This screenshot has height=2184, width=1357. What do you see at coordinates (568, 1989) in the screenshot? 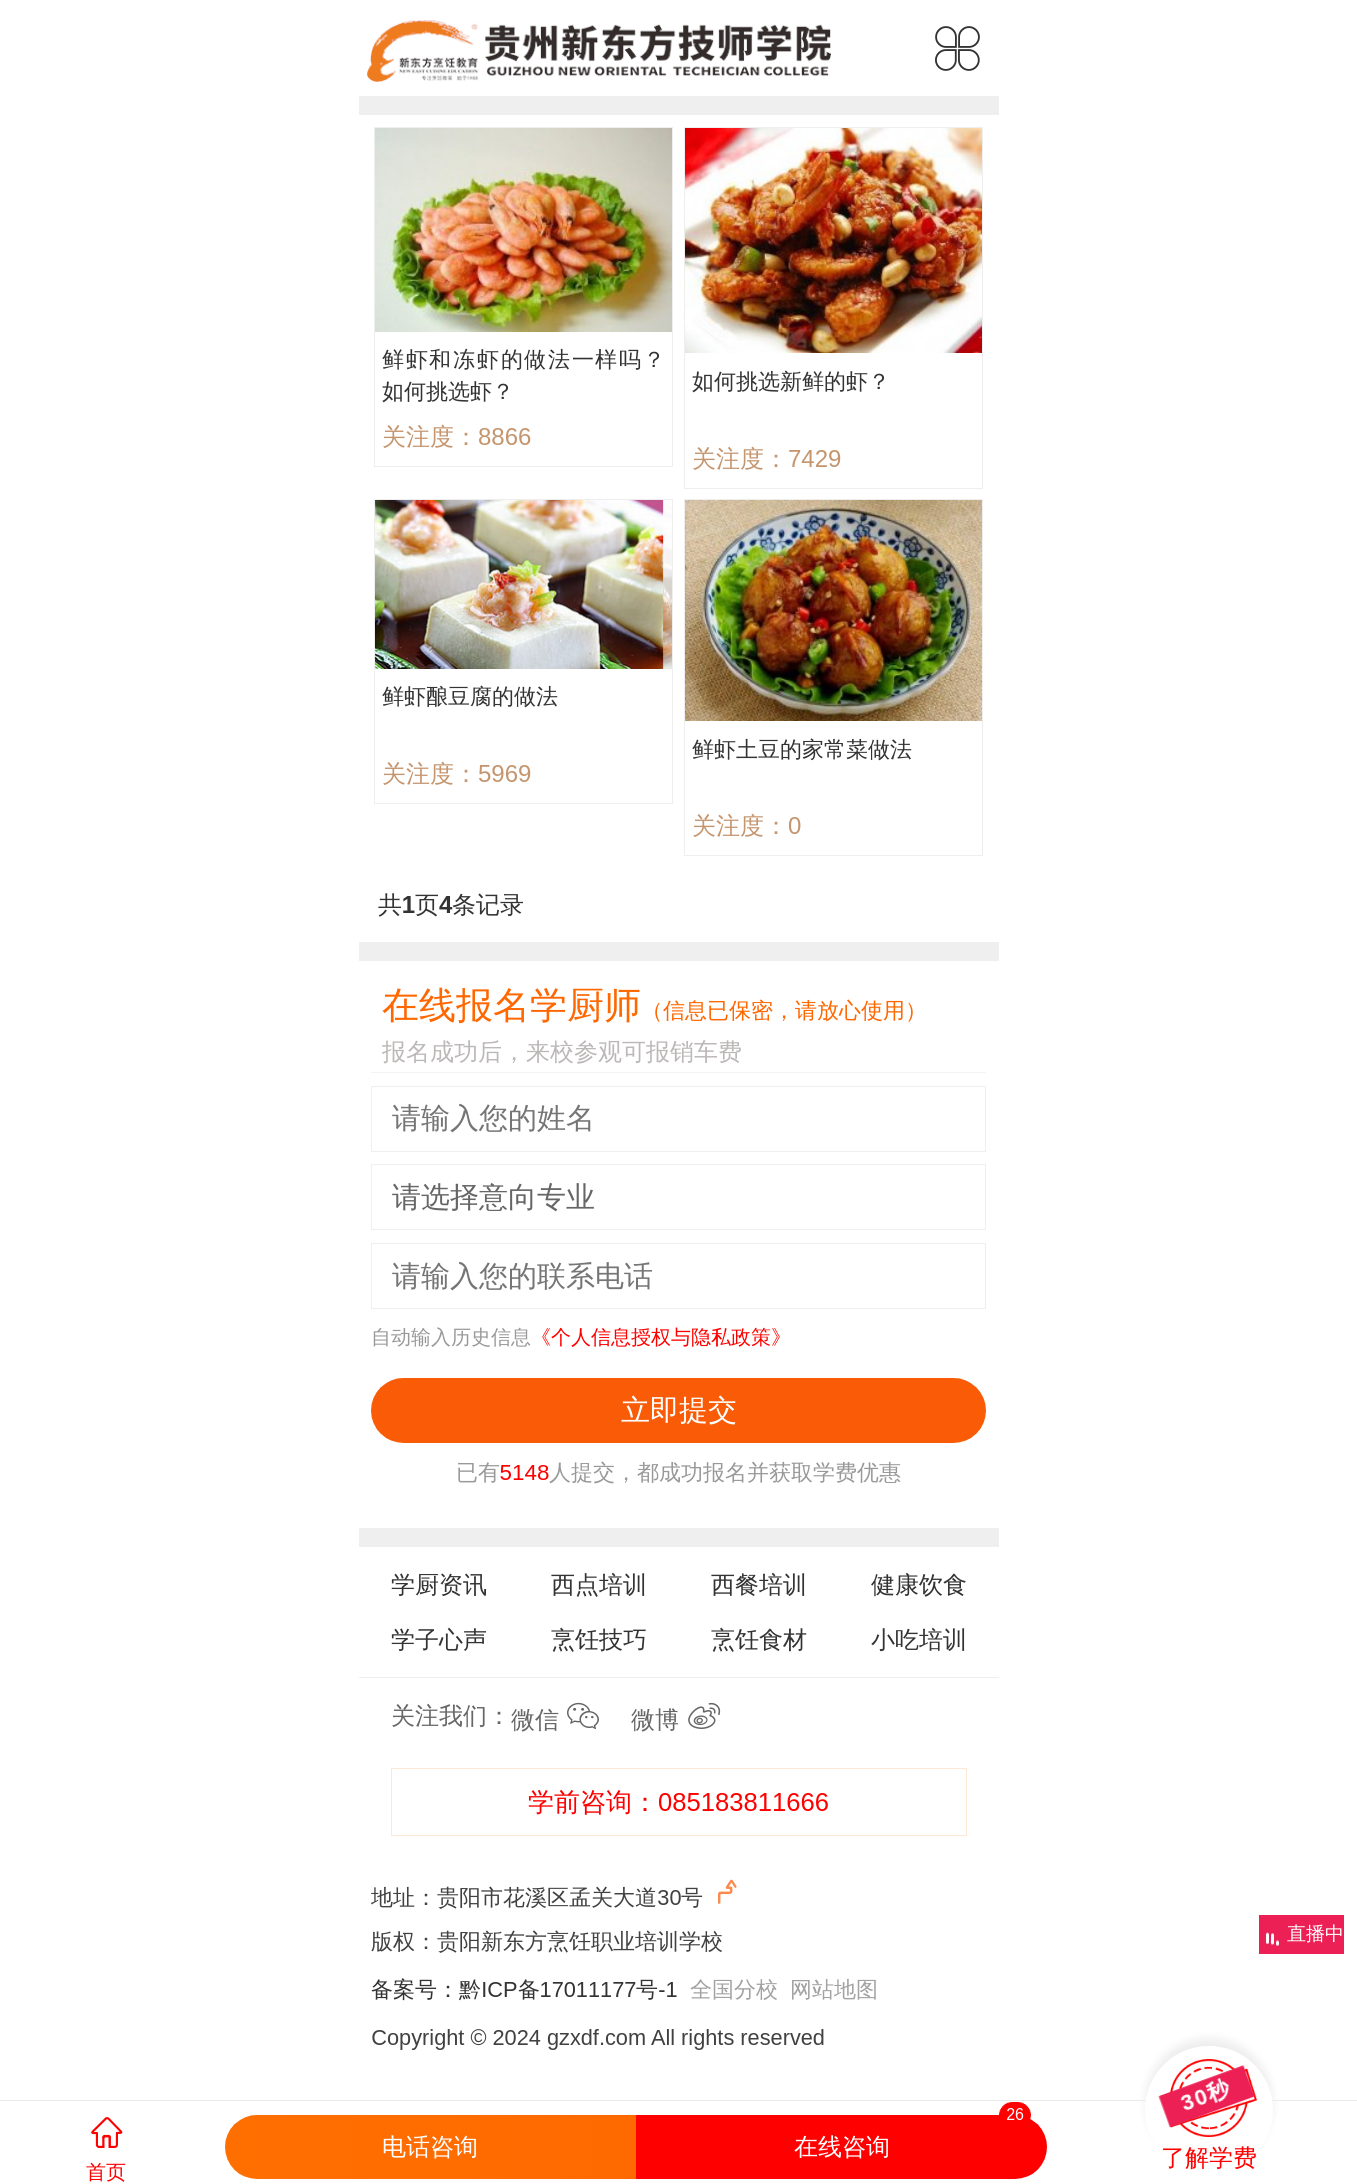
I see `黔ICP备17011177号-1` at bounding box center [568, 1989].